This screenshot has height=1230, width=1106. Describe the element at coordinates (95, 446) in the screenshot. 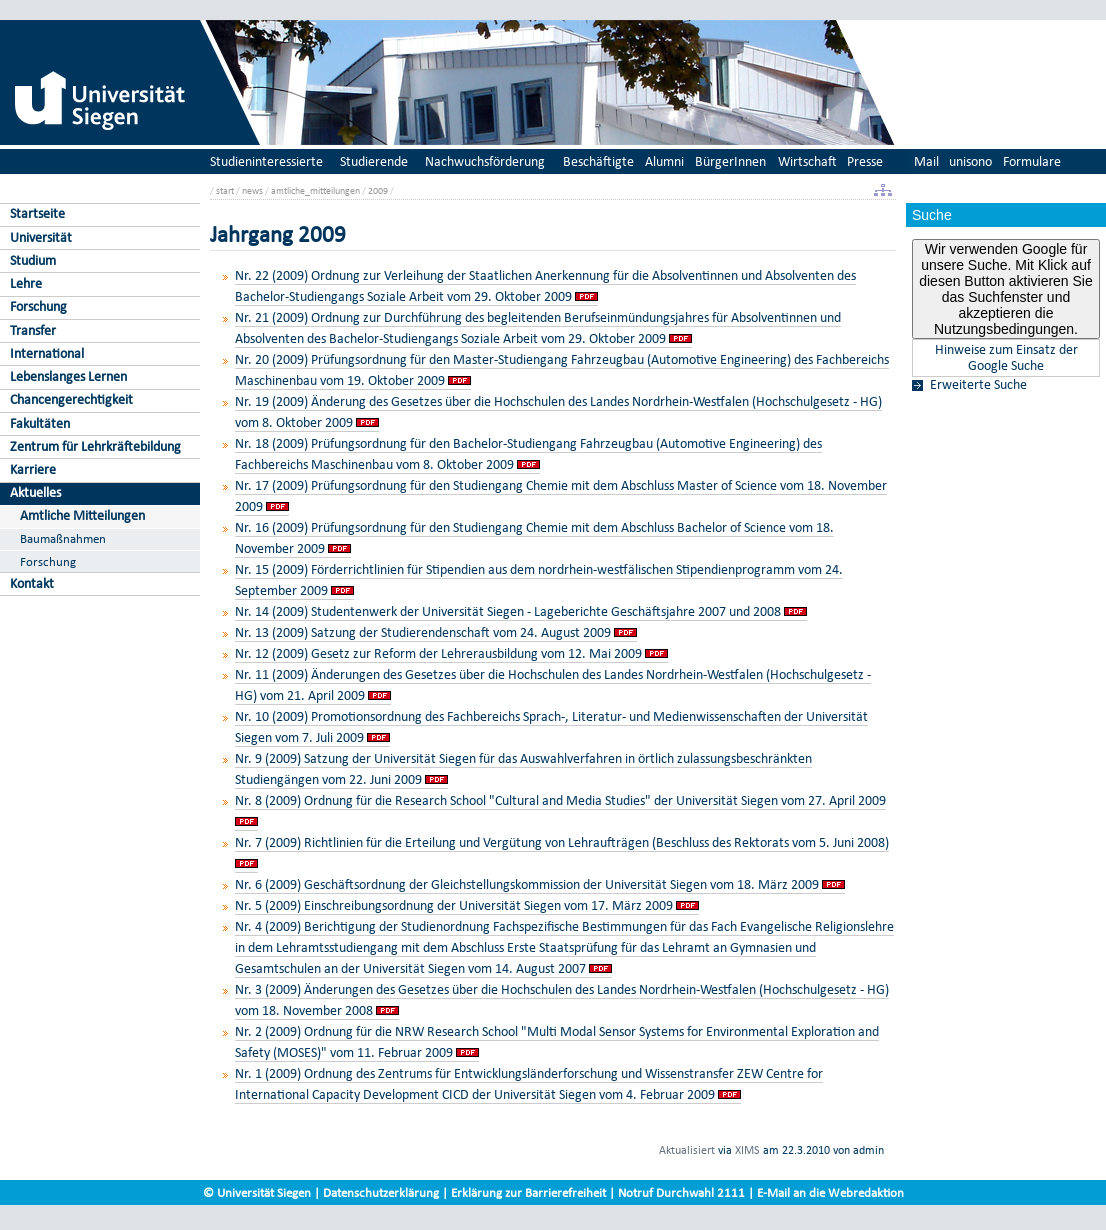

I see `Zentrum für Lehrkräftebildung` at that location.